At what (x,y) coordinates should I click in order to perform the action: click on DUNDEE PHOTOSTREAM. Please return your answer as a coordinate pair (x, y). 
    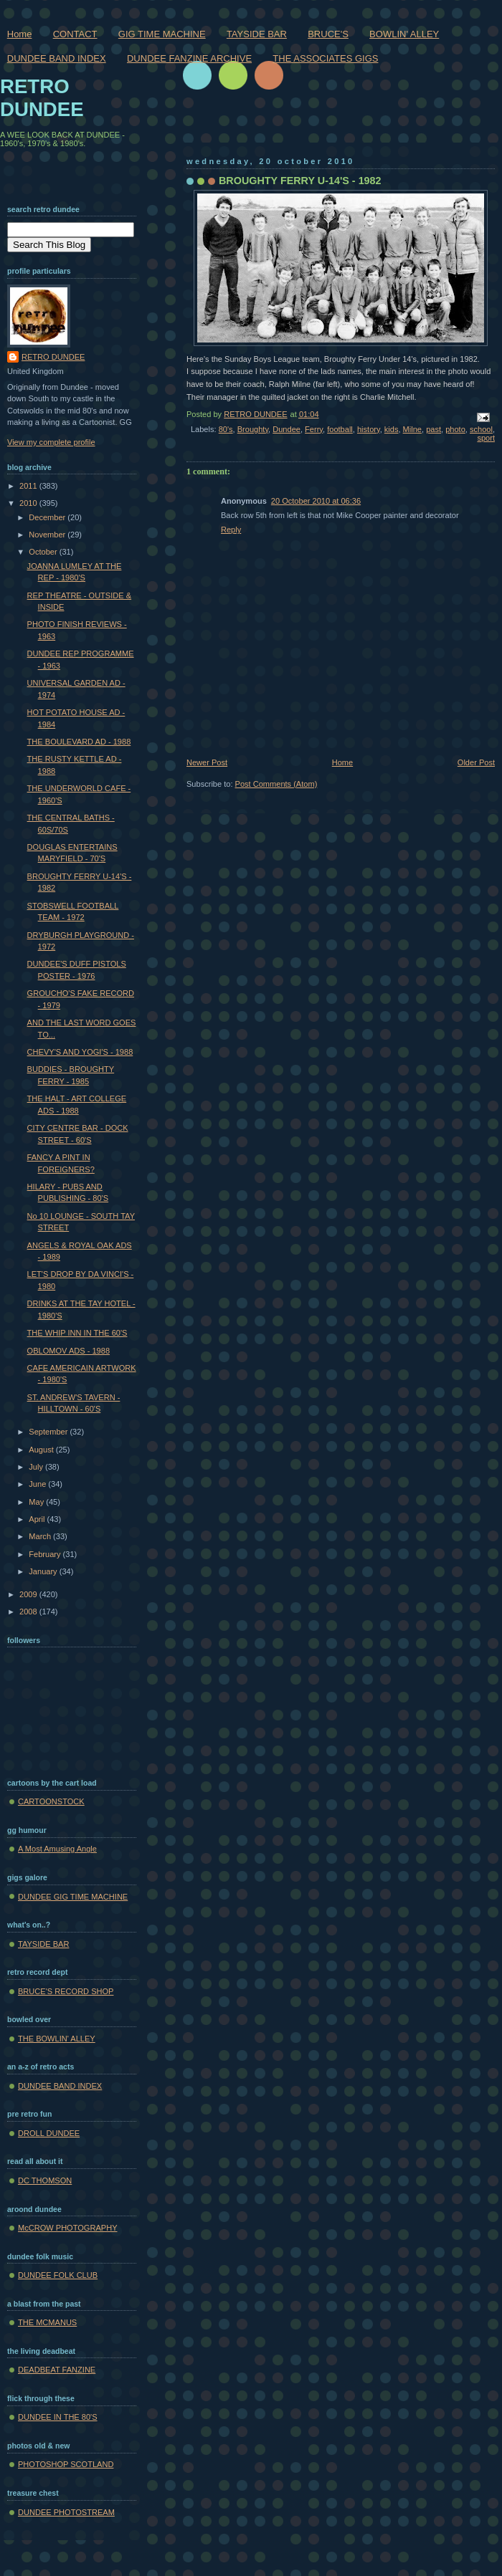
    Looking at the image, I should click on (66, 2512).